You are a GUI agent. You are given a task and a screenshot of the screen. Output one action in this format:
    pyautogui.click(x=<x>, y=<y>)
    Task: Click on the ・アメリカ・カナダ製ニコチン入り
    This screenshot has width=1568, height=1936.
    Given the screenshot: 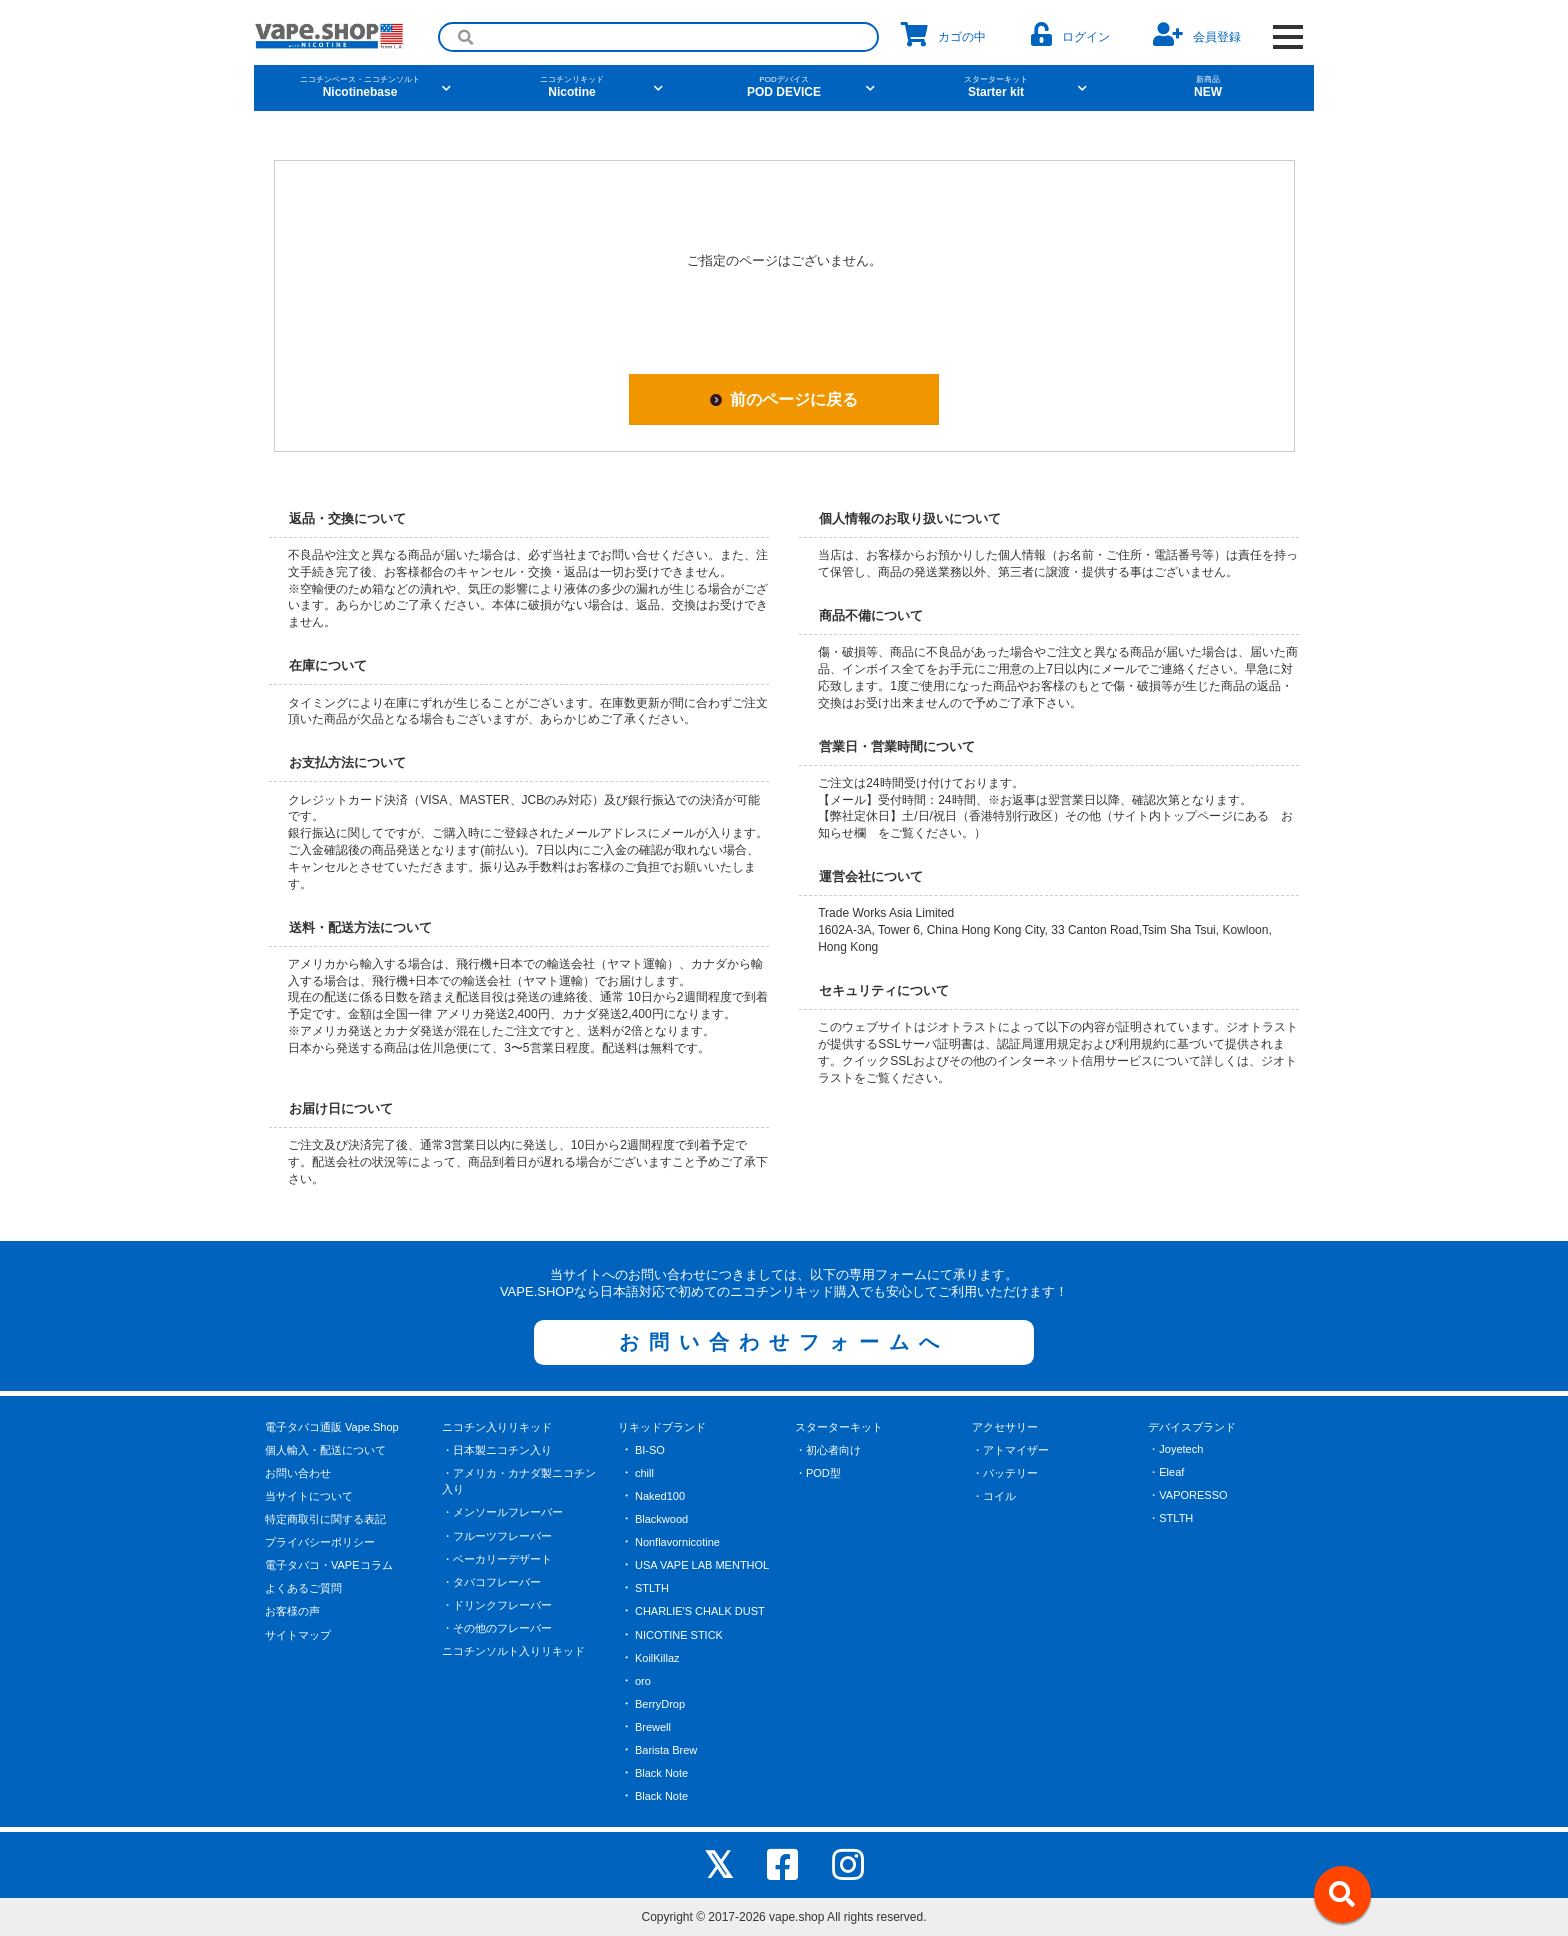 What is the action you would take?
    pyautogui.click(x=519, y=1481)
    